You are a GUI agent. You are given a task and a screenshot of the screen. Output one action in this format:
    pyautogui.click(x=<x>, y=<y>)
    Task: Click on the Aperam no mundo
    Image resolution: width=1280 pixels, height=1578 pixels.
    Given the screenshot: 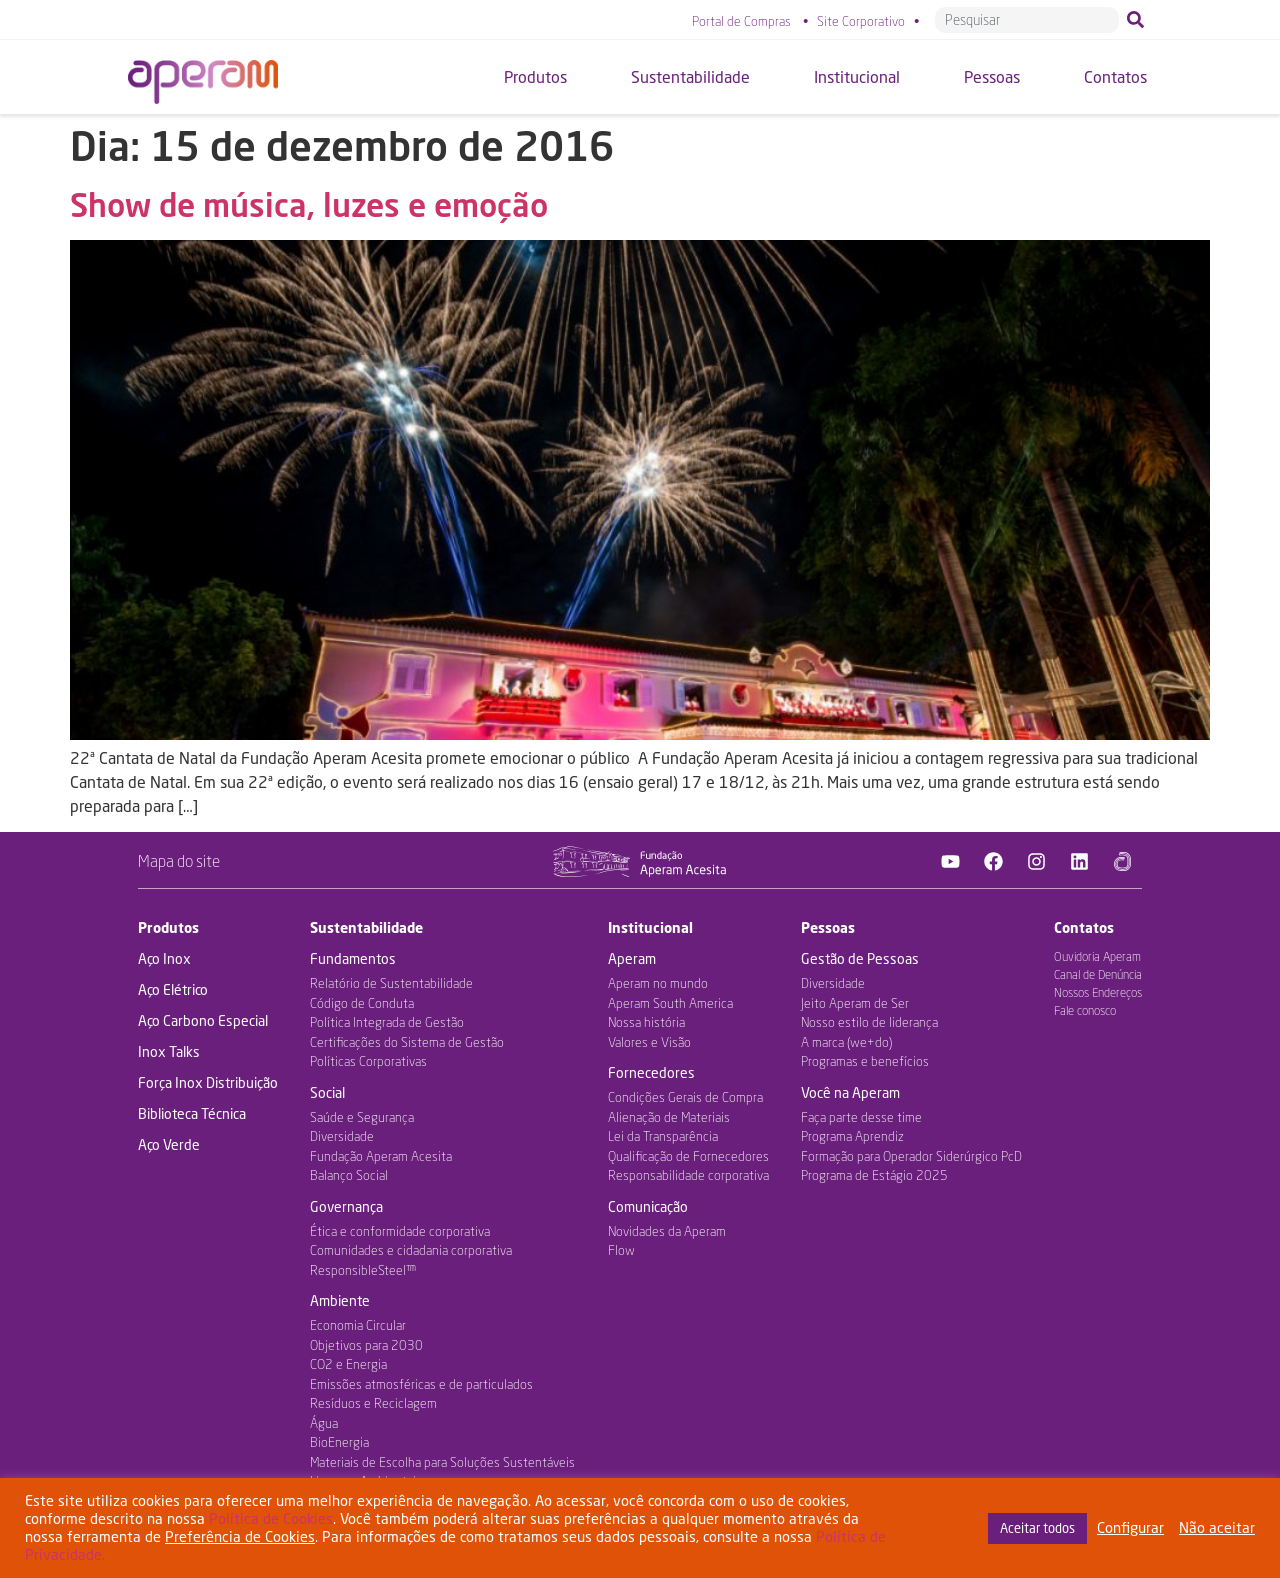 What is the action you would take?
    pyautogui.click(x=658, y=983)
    